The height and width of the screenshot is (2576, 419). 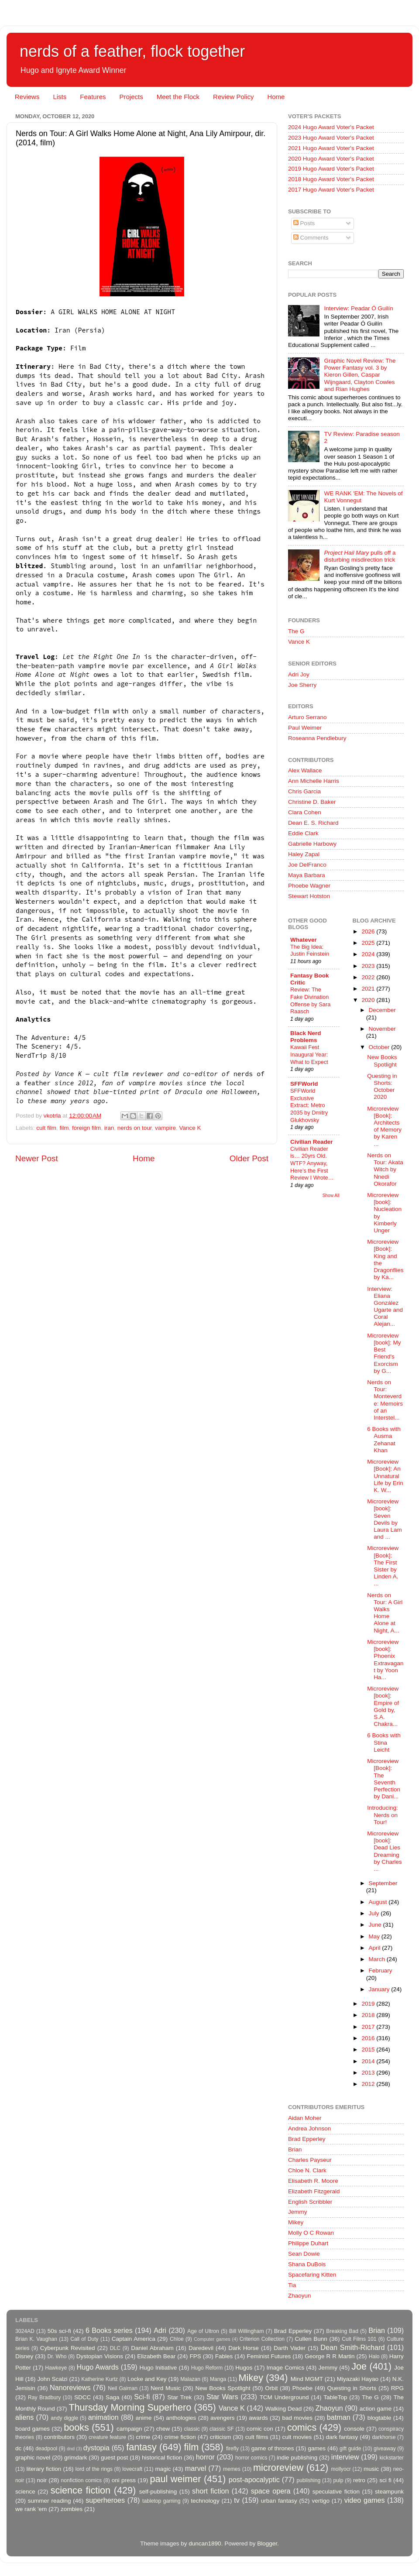 What do you see at coordinates (311, 1163) in the screenshot?
I see `Civilian Reader is… 20yrs Old. WTF? Anyway, Here’s the First Review I Wrote…` at bounding box center [311, 1163].